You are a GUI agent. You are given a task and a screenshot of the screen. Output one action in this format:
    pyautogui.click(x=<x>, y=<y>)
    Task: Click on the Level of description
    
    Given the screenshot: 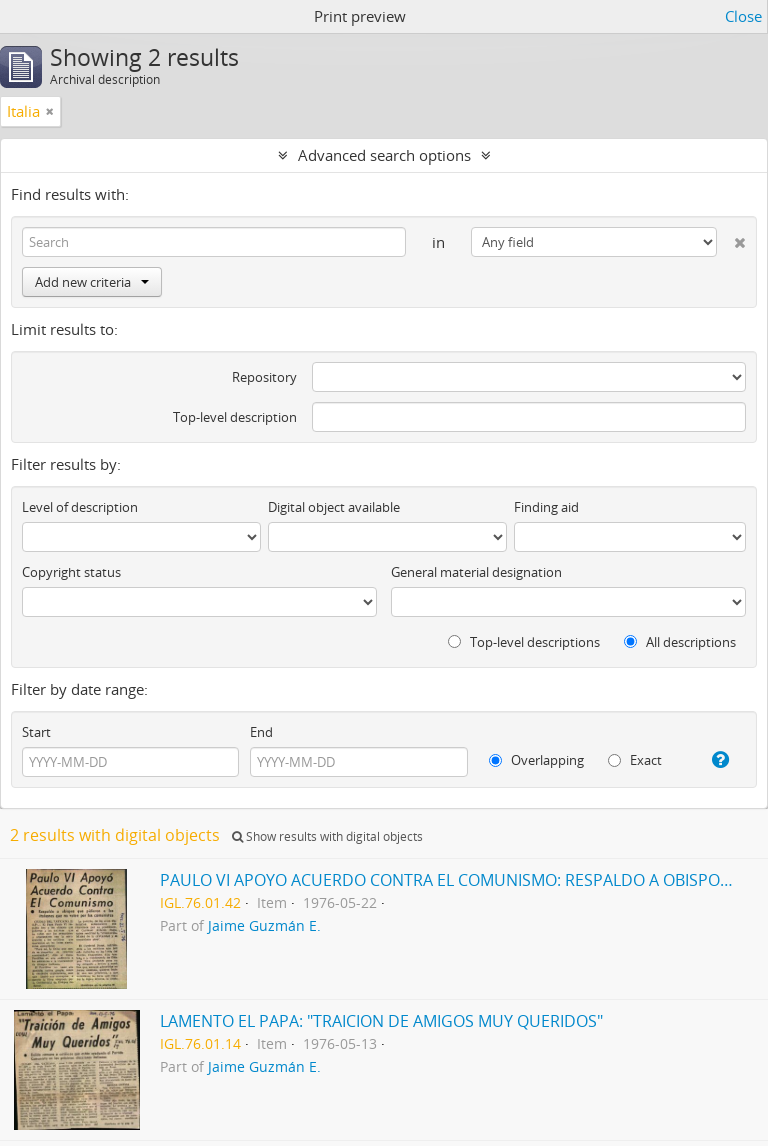 What is the action you would take?
    pyautogui.click(x=80, y=507)
    